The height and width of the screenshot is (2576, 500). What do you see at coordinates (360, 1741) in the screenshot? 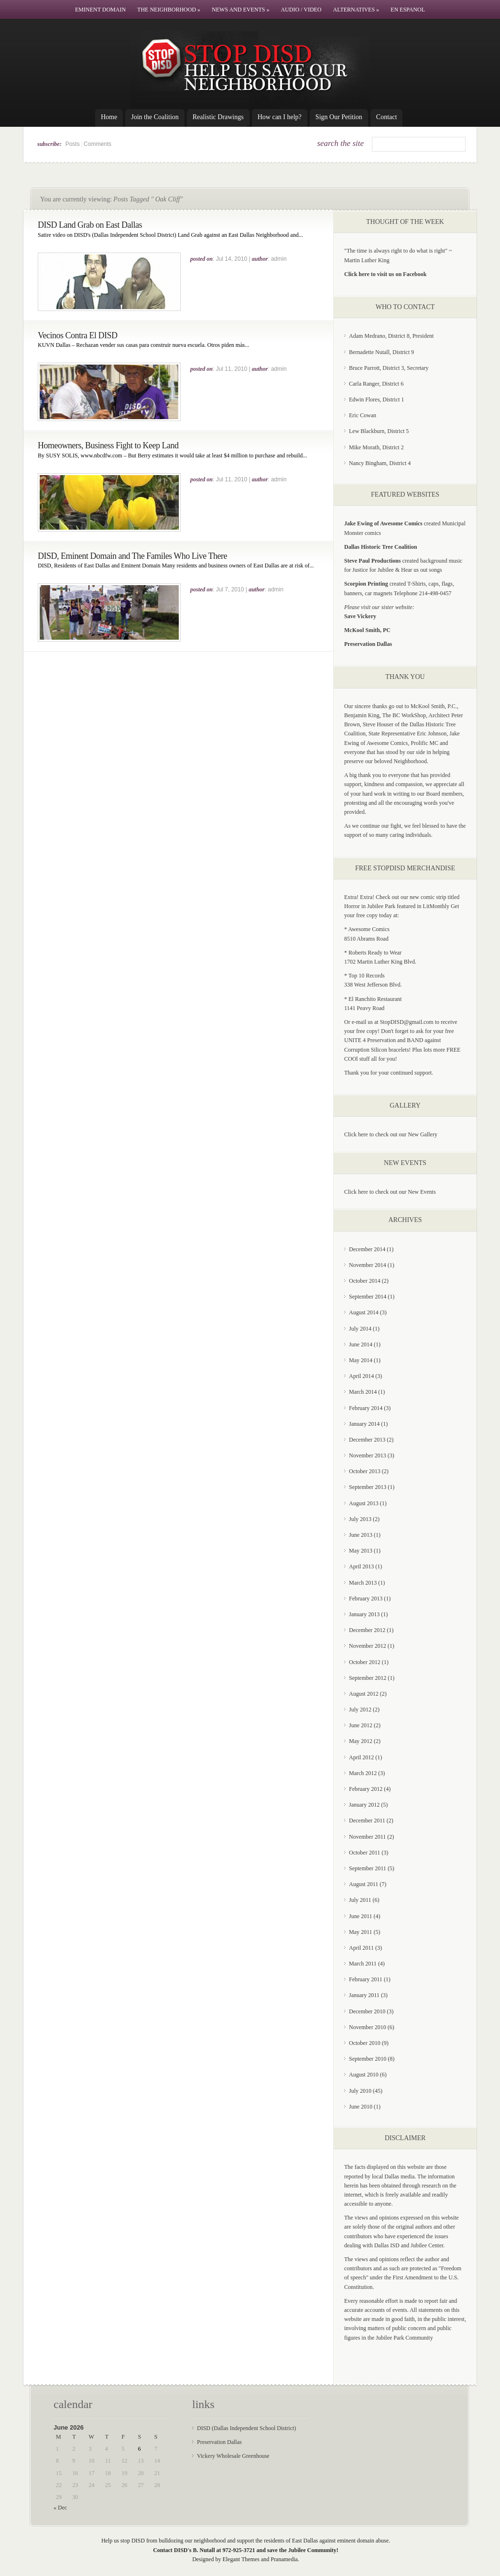
I see `May 2012` at bounding box center [360, 1741].